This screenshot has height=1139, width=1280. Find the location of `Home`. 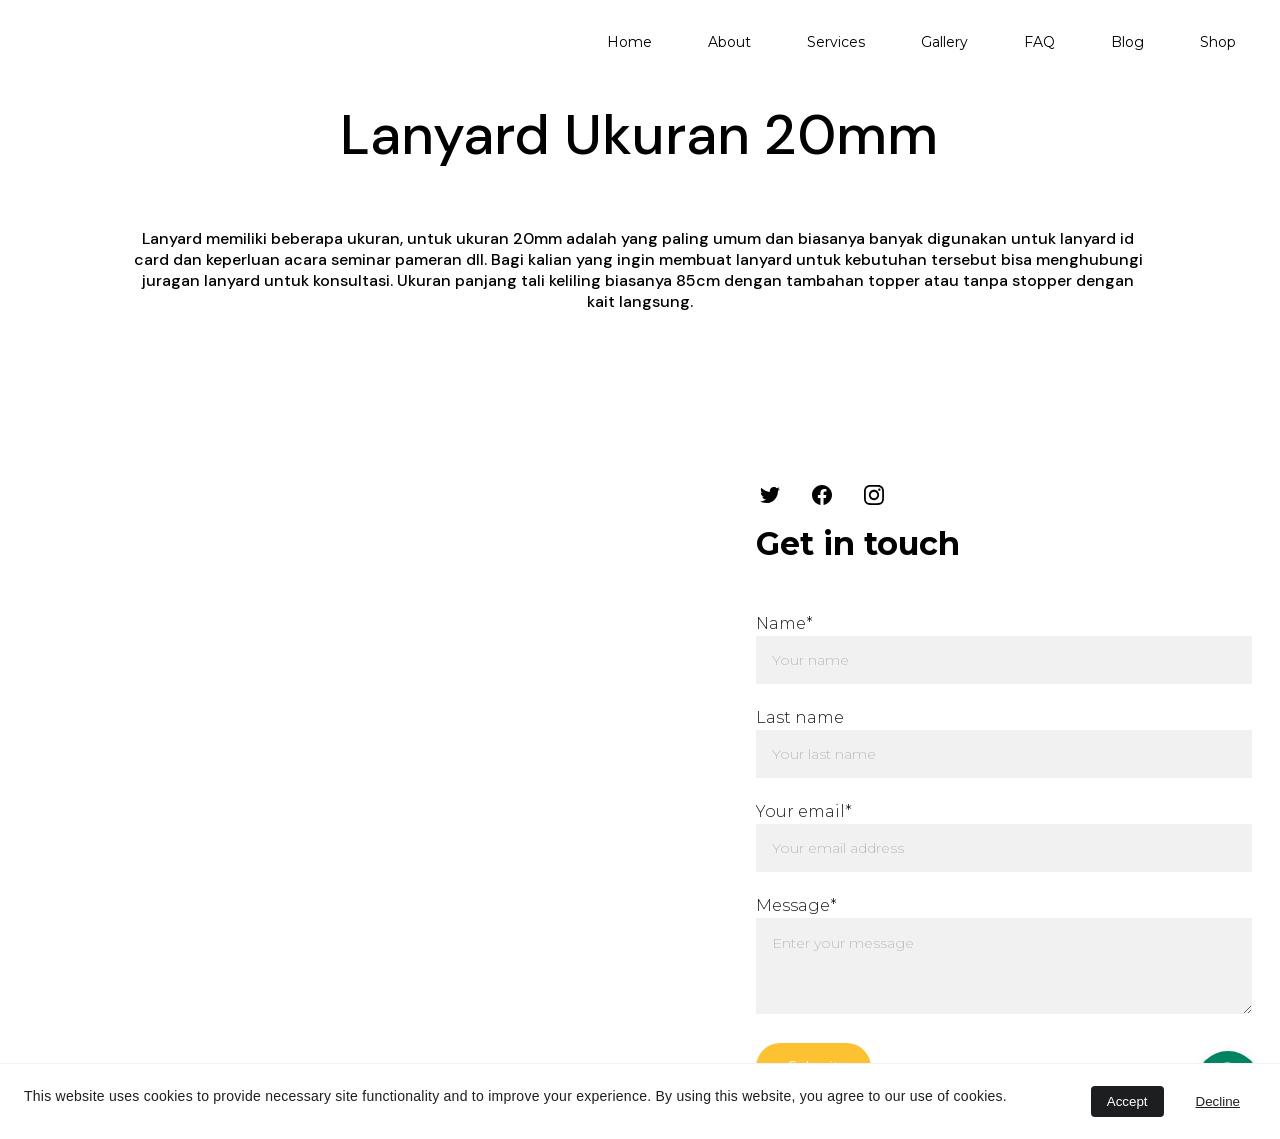

Home is located at coordinates (629, 42).